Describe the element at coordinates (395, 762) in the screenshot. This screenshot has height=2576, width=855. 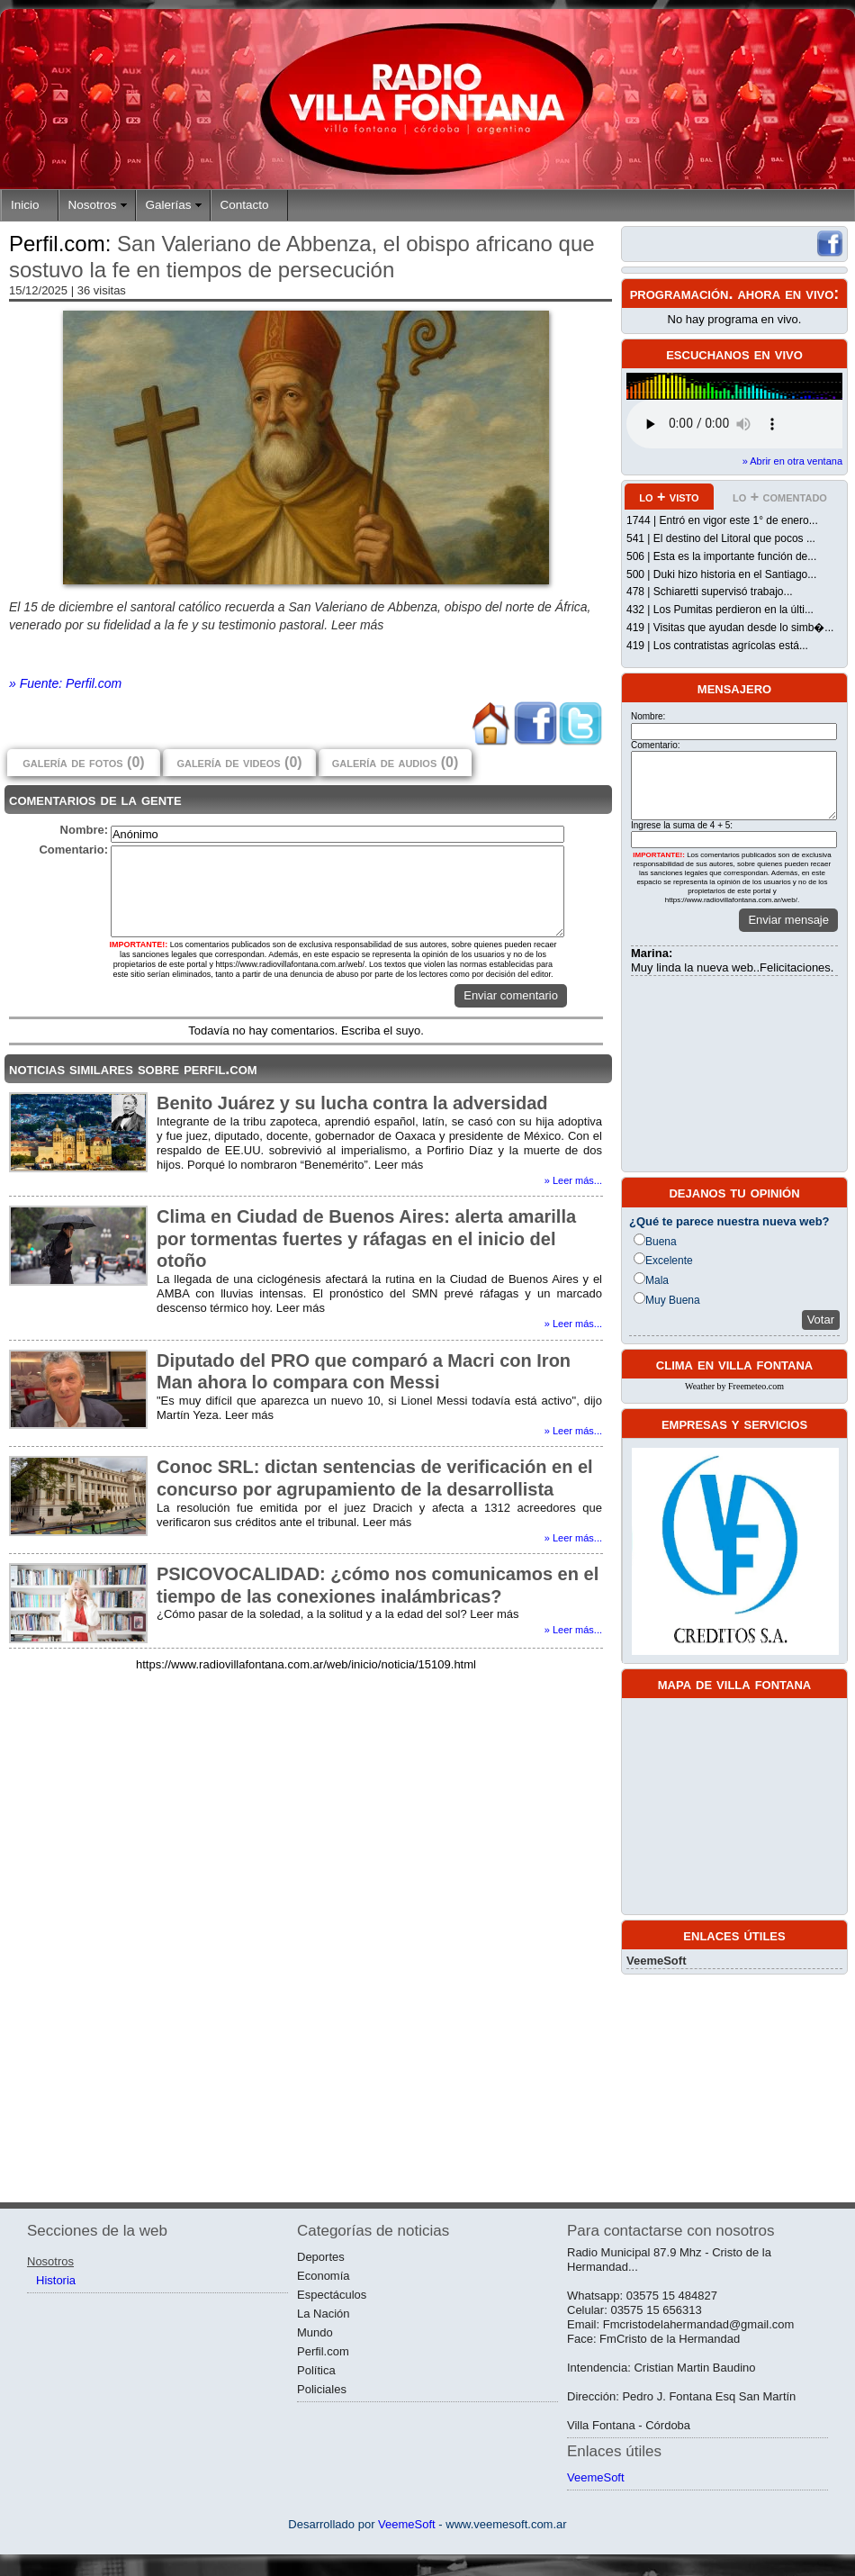
I see `galería de audios (0)` at that location.